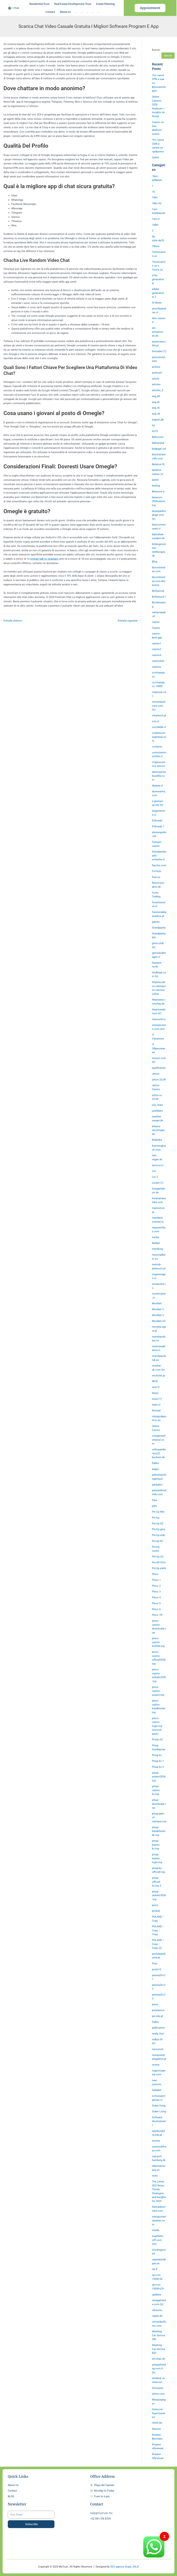 This screenshot has width=177, height=2576. I want to click on cleantech.pt, so click(159, 715).